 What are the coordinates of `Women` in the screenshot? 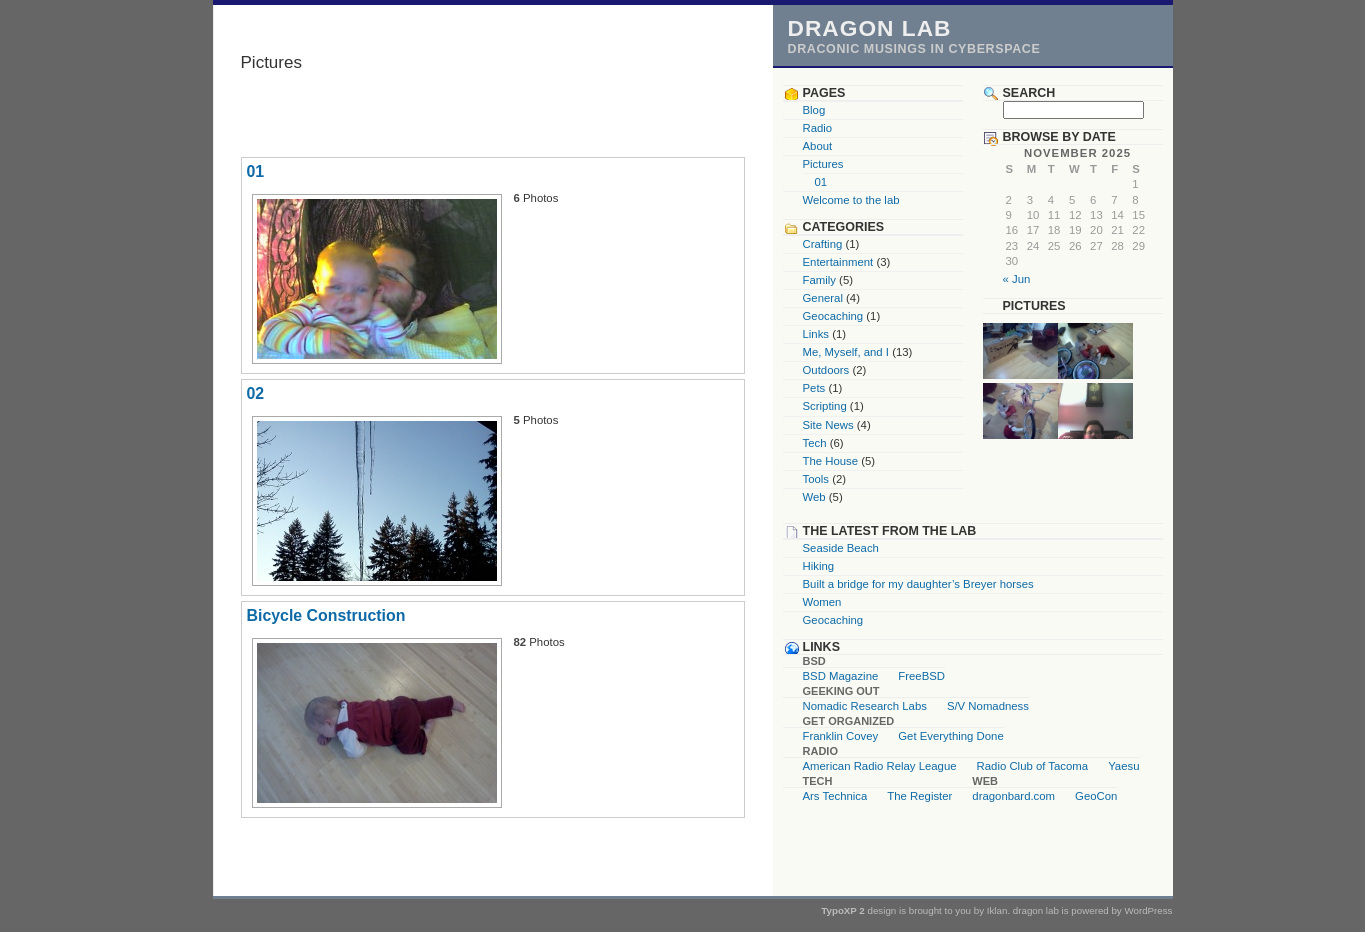 It's located at (822, 602).